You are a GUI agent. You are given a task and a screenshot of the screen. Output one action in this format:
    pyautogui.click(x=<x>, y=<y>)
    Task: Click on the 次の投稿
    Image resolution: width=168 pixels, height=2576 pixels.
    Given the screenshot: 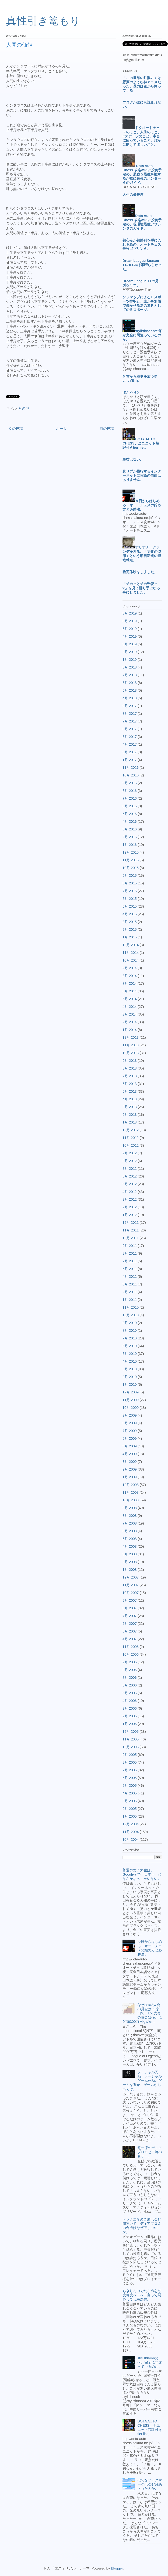 What is the action you would take?
    pyautogui.click(x=16, y=428)
    